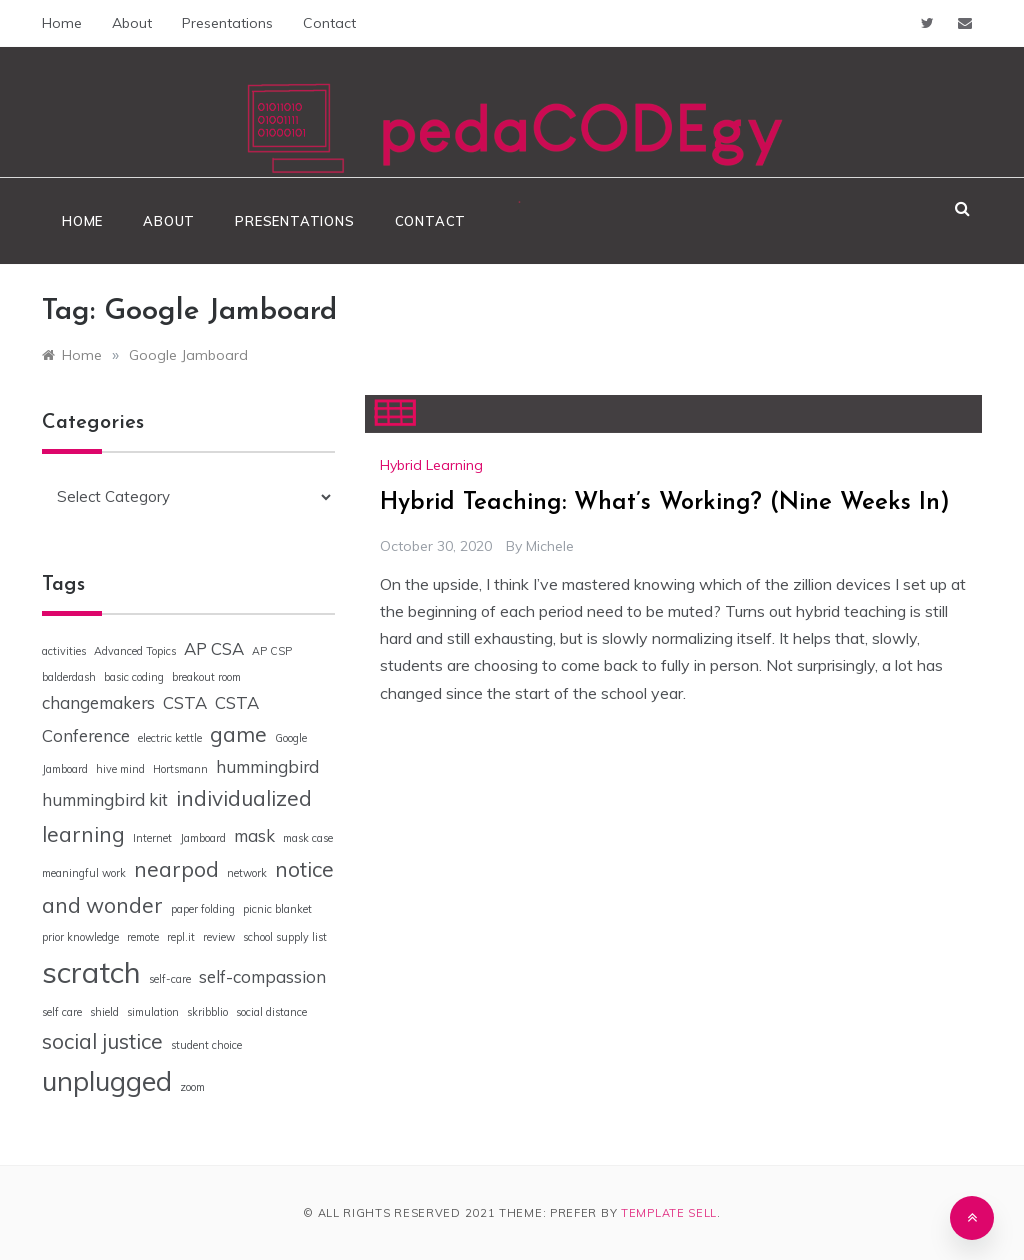 The width and height of the screenshot is (1024, 1260). I want to click on repl.it [repl.it (1 item)], so click(181, 937).